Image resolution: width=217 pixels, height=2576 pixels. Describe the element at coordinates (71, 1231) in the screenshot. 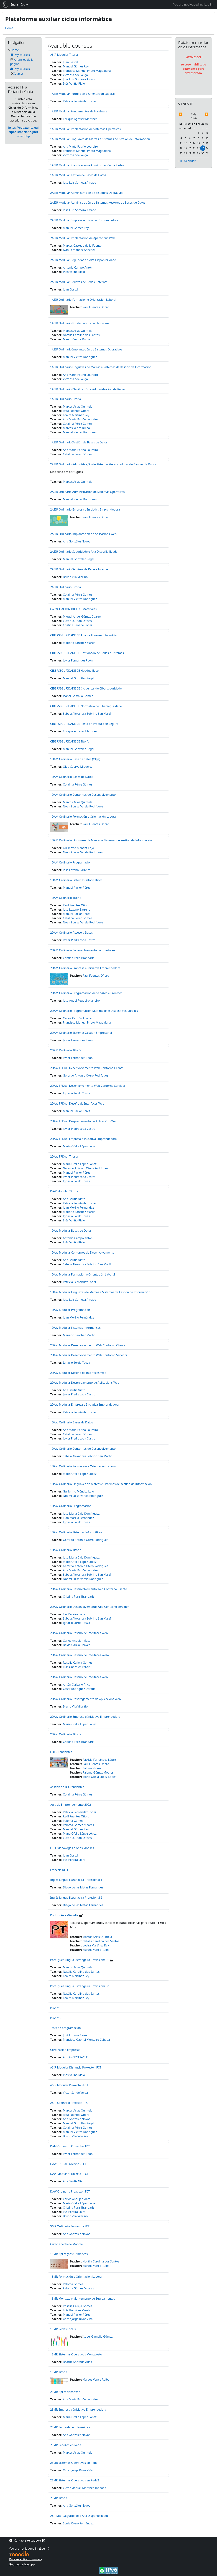

I see `1DAW Modular Bases de Datos` at that location.